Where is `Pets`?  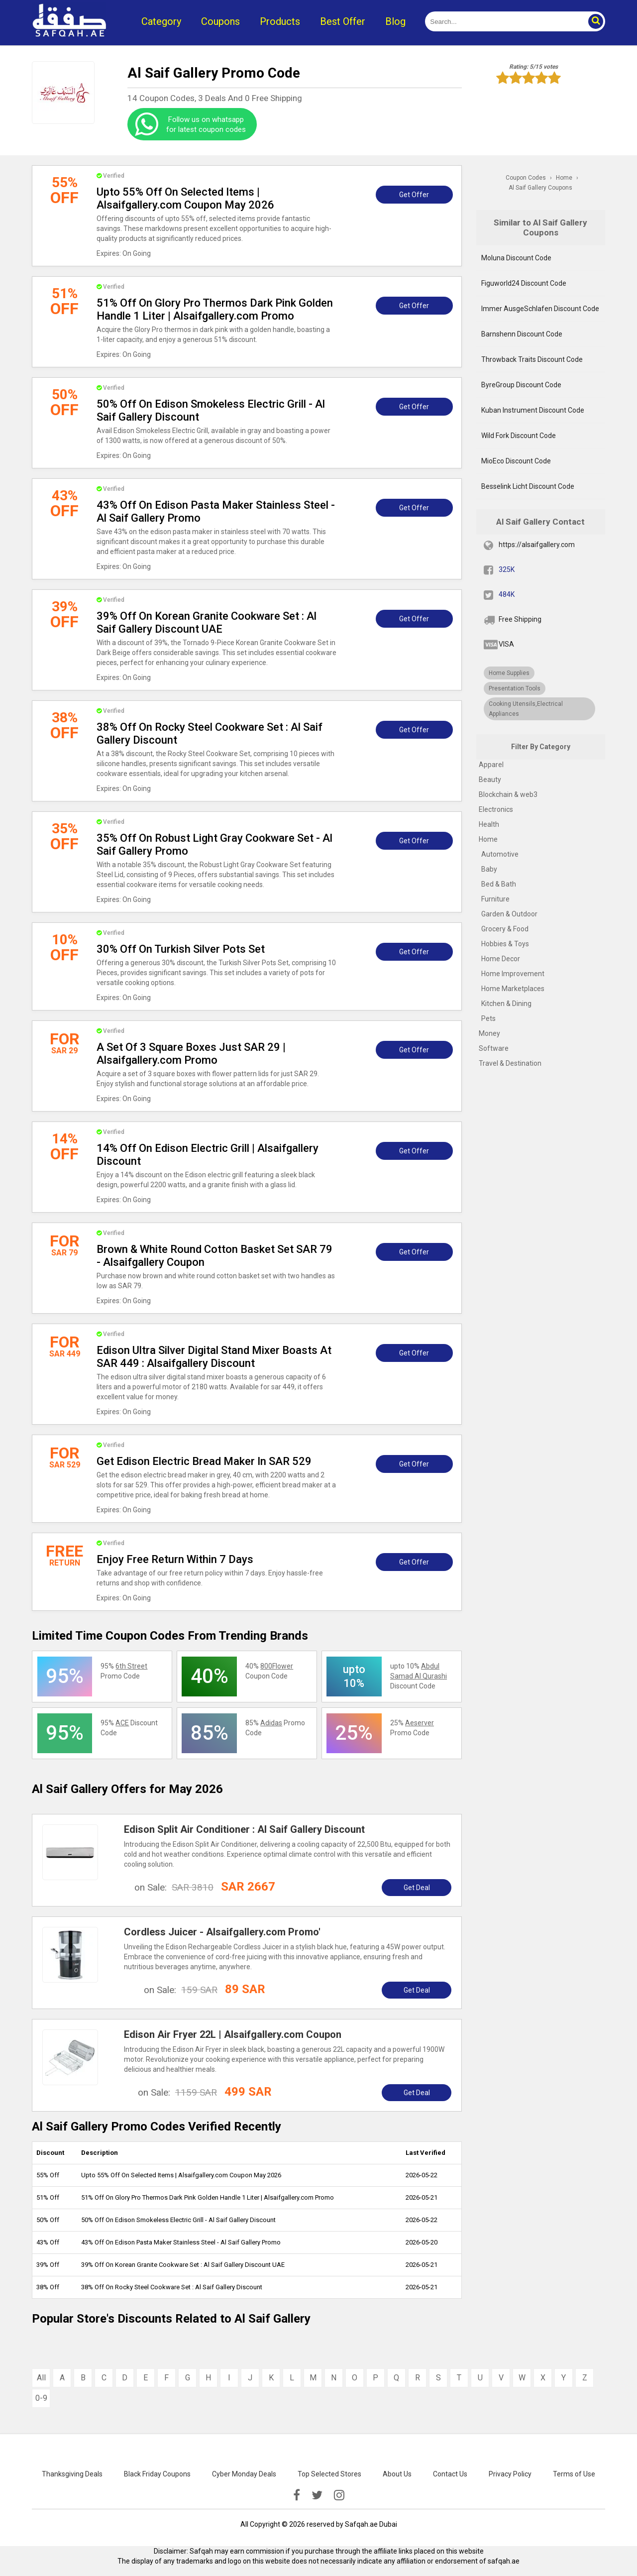
Pets is located at coordinates (488, 1018).